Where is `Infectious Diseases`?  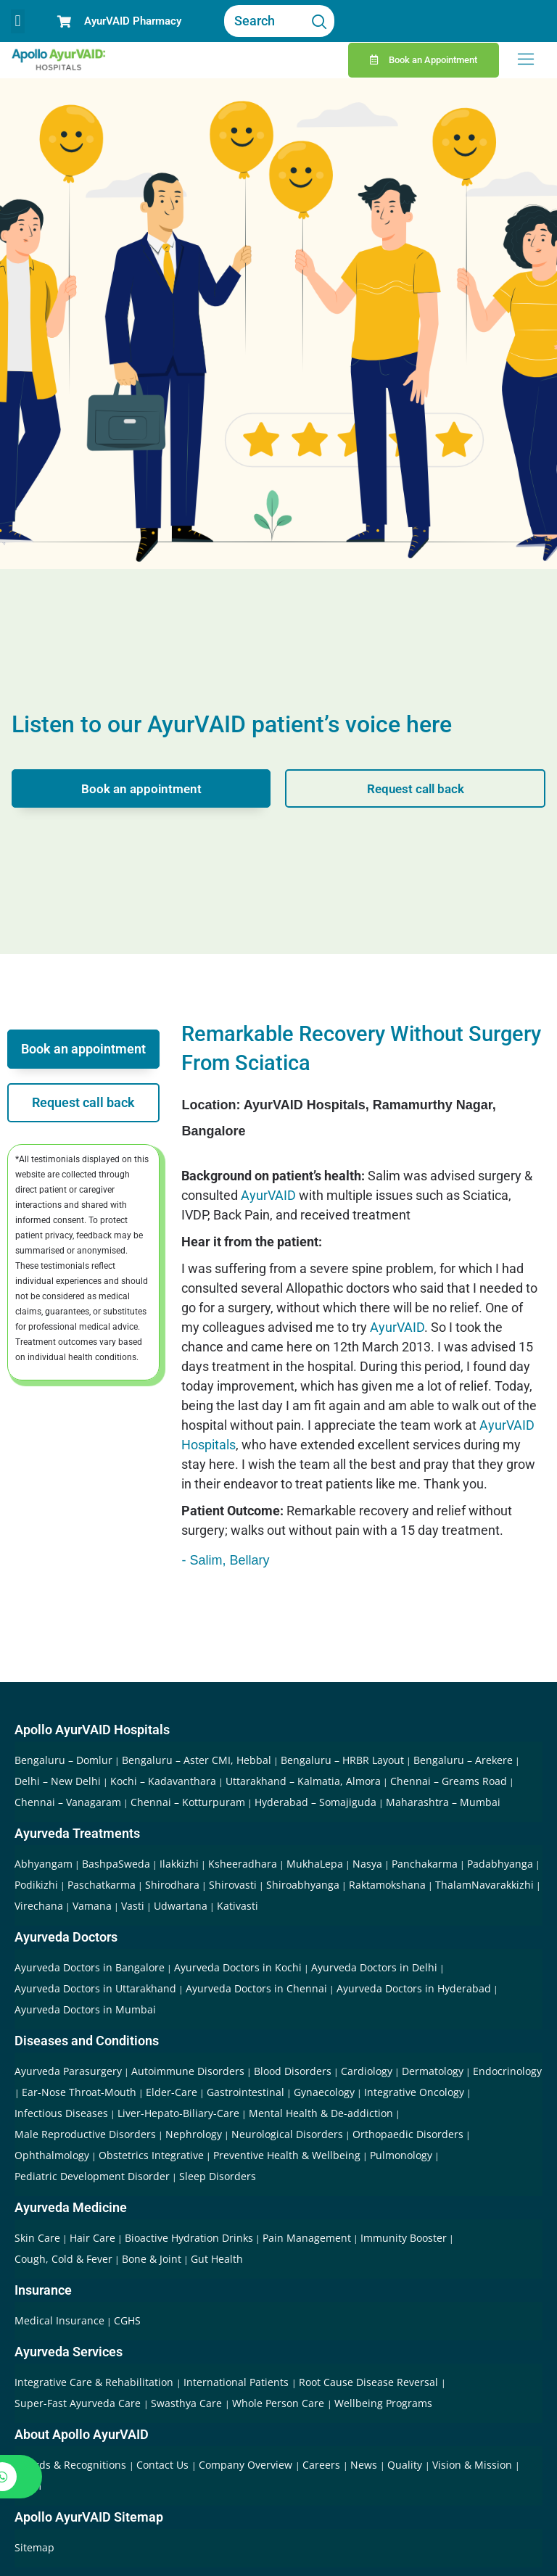
Infectious Diseases is located at coordinates (61, 2113).